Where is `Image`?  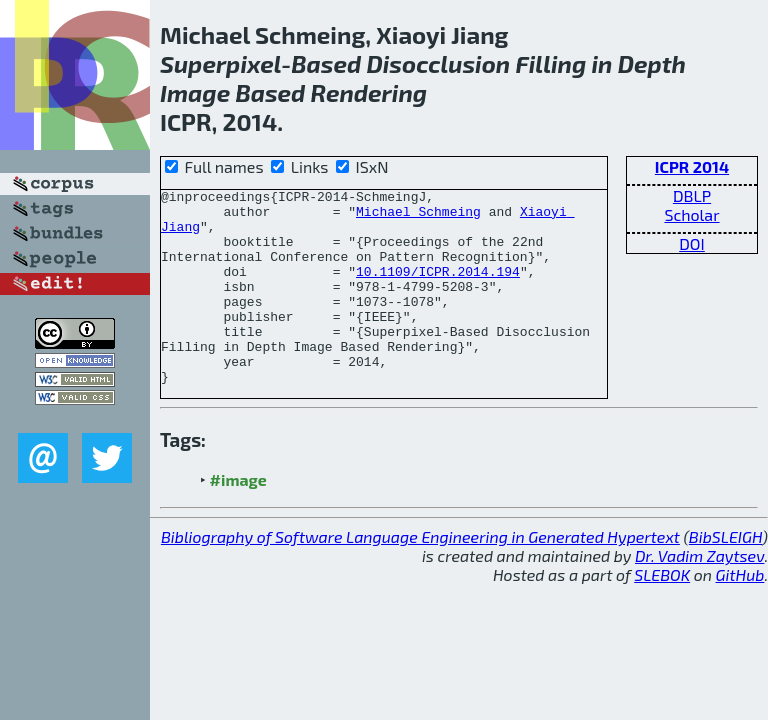
Image is located at coordinates (195, 92).